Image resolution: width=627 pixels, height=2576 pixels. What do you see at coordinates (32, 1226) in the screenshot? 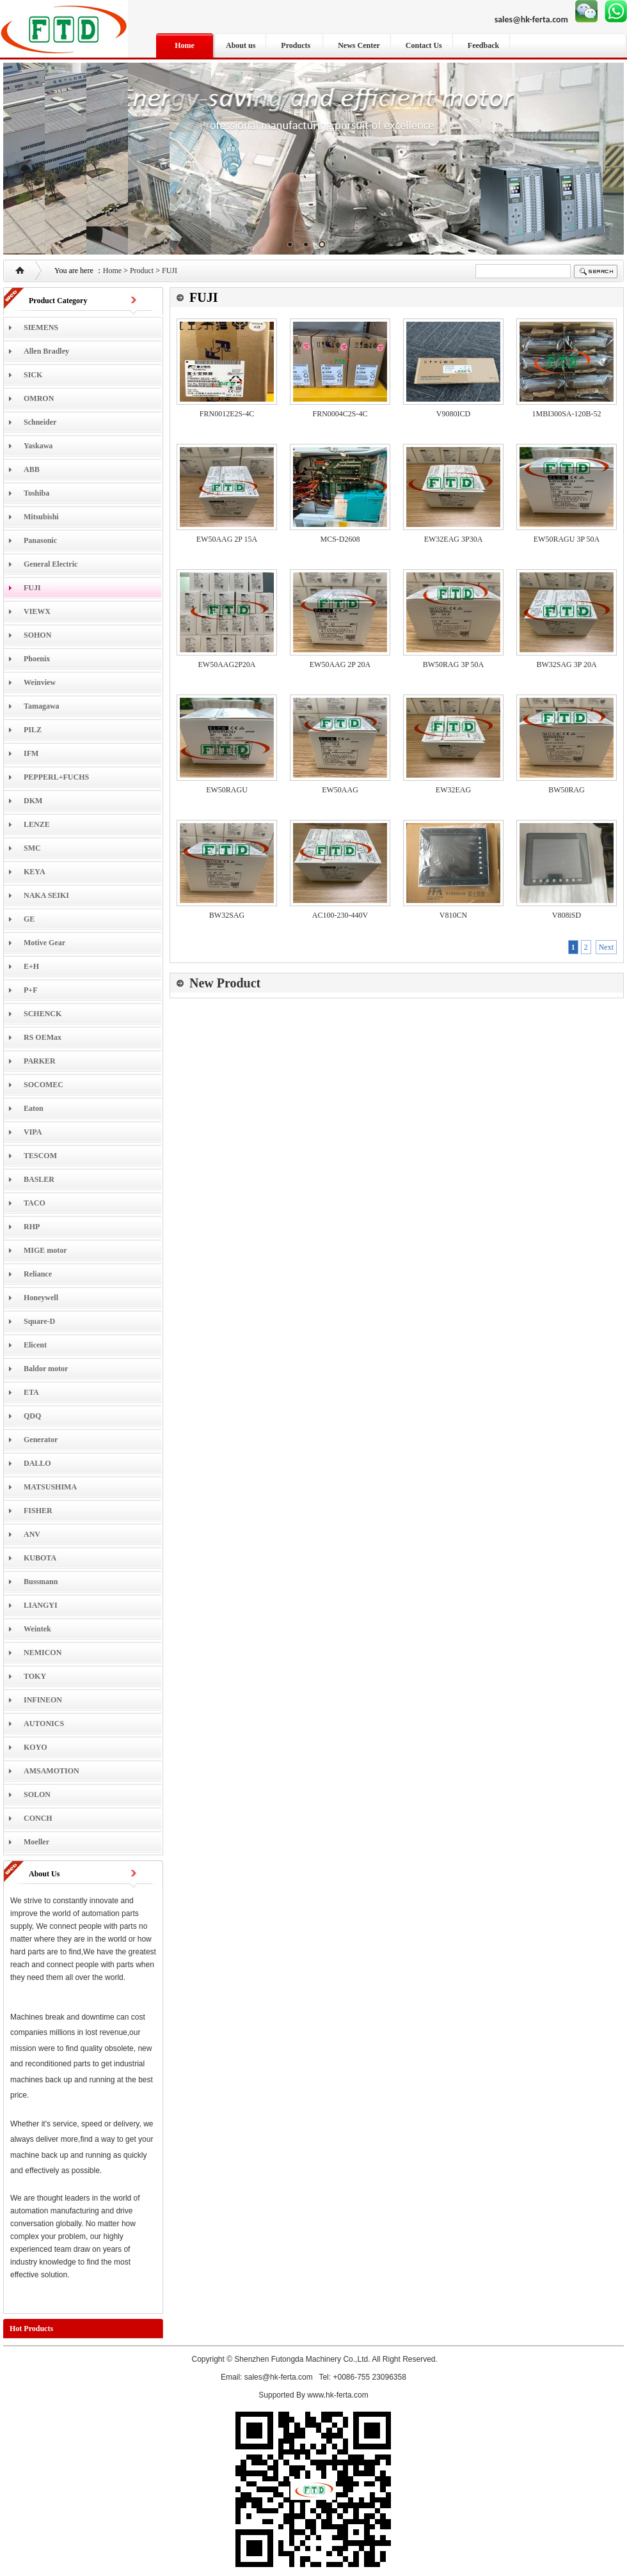
I see `RHP` at bounding box center [32, 1226].